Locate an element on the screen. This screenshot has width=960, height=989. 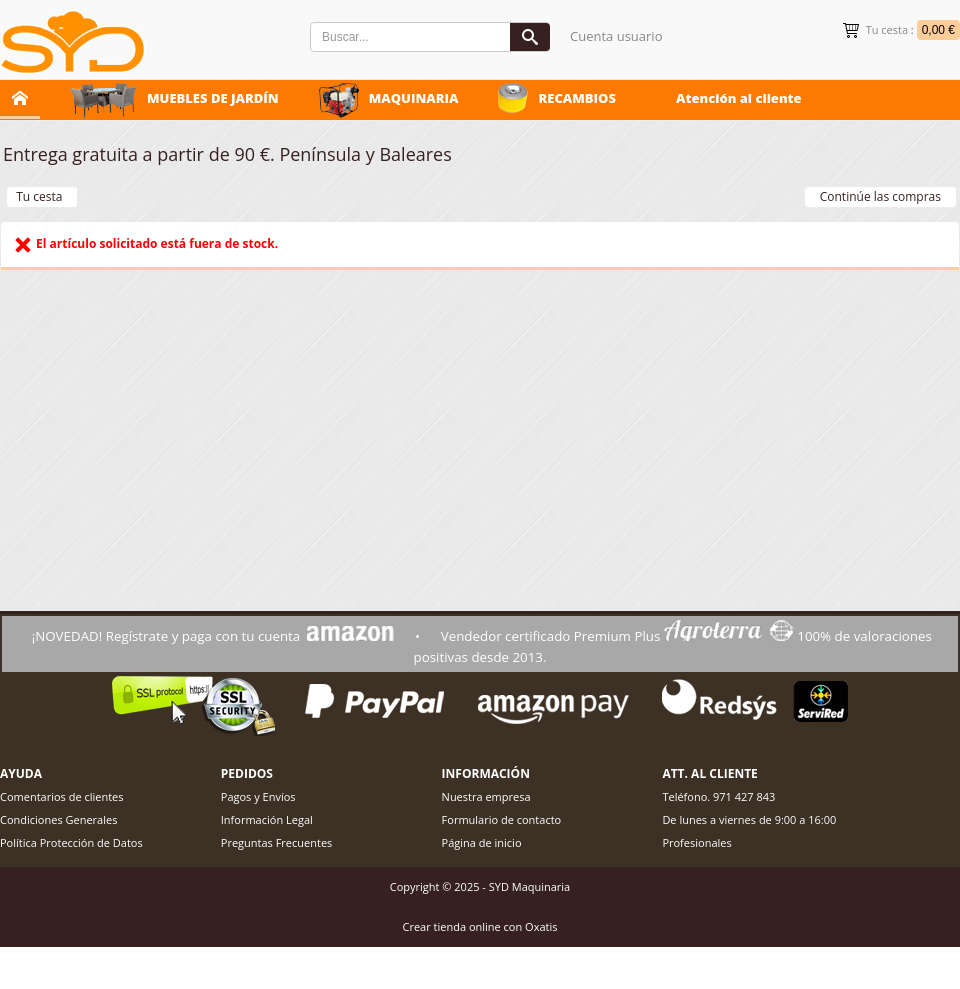
Pagos y Envíos is located at coordinates (258, 796).